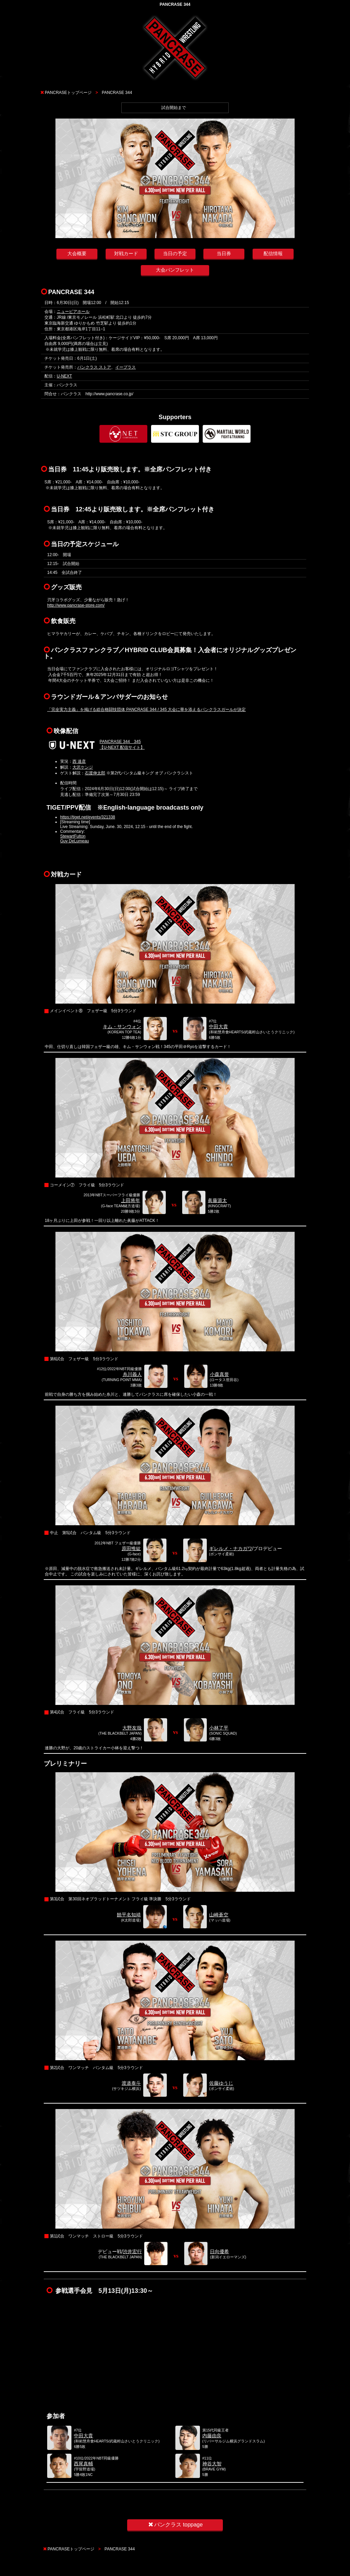 The width and height of the screenshot is (350, 2576). Describe the element at coordinates (94, 367) in the screenshot. I see `パンクラス ストア` at that location.